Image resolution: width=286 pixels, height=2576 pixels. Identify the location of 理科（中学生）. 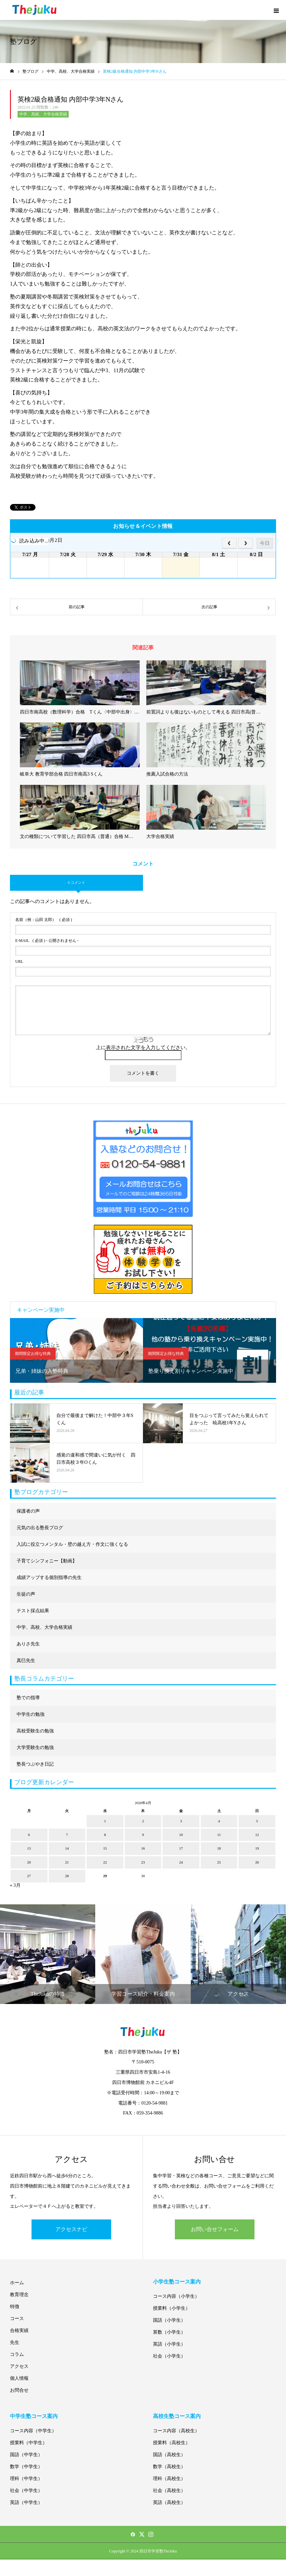
(26, 2478).